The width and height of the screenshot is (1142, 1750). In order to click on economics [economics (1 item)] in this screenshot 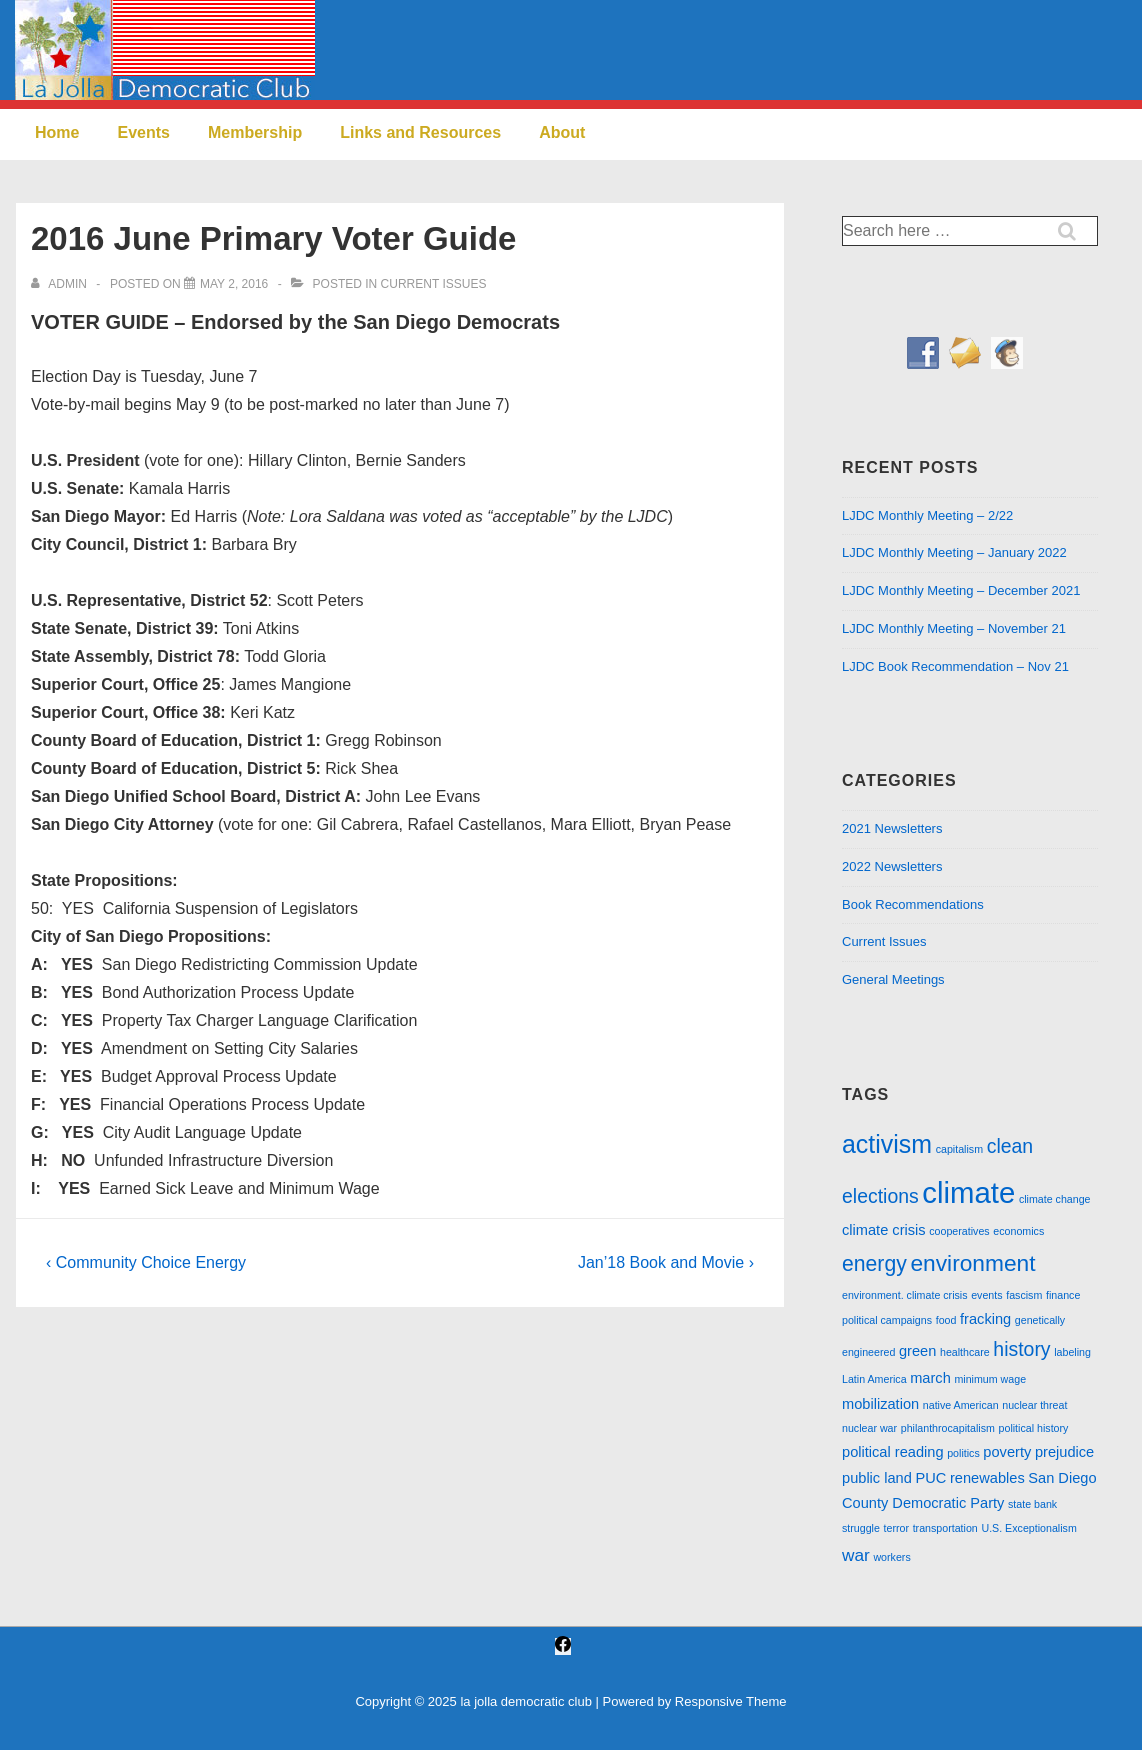, I will do `click(1018, 1231)`.